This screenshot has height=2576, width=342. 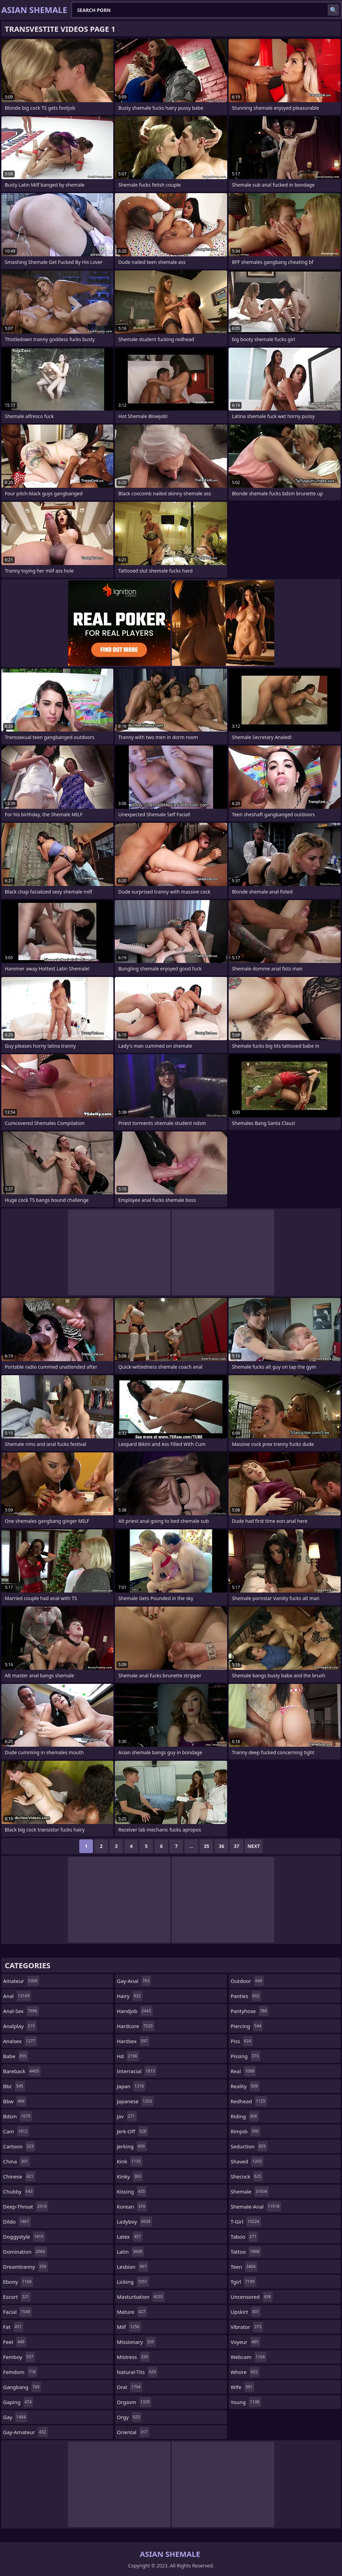 What do you see at coordinates (249, 2146) in the screenshot?
I see `seduction` at bounding box center [249, 2146].